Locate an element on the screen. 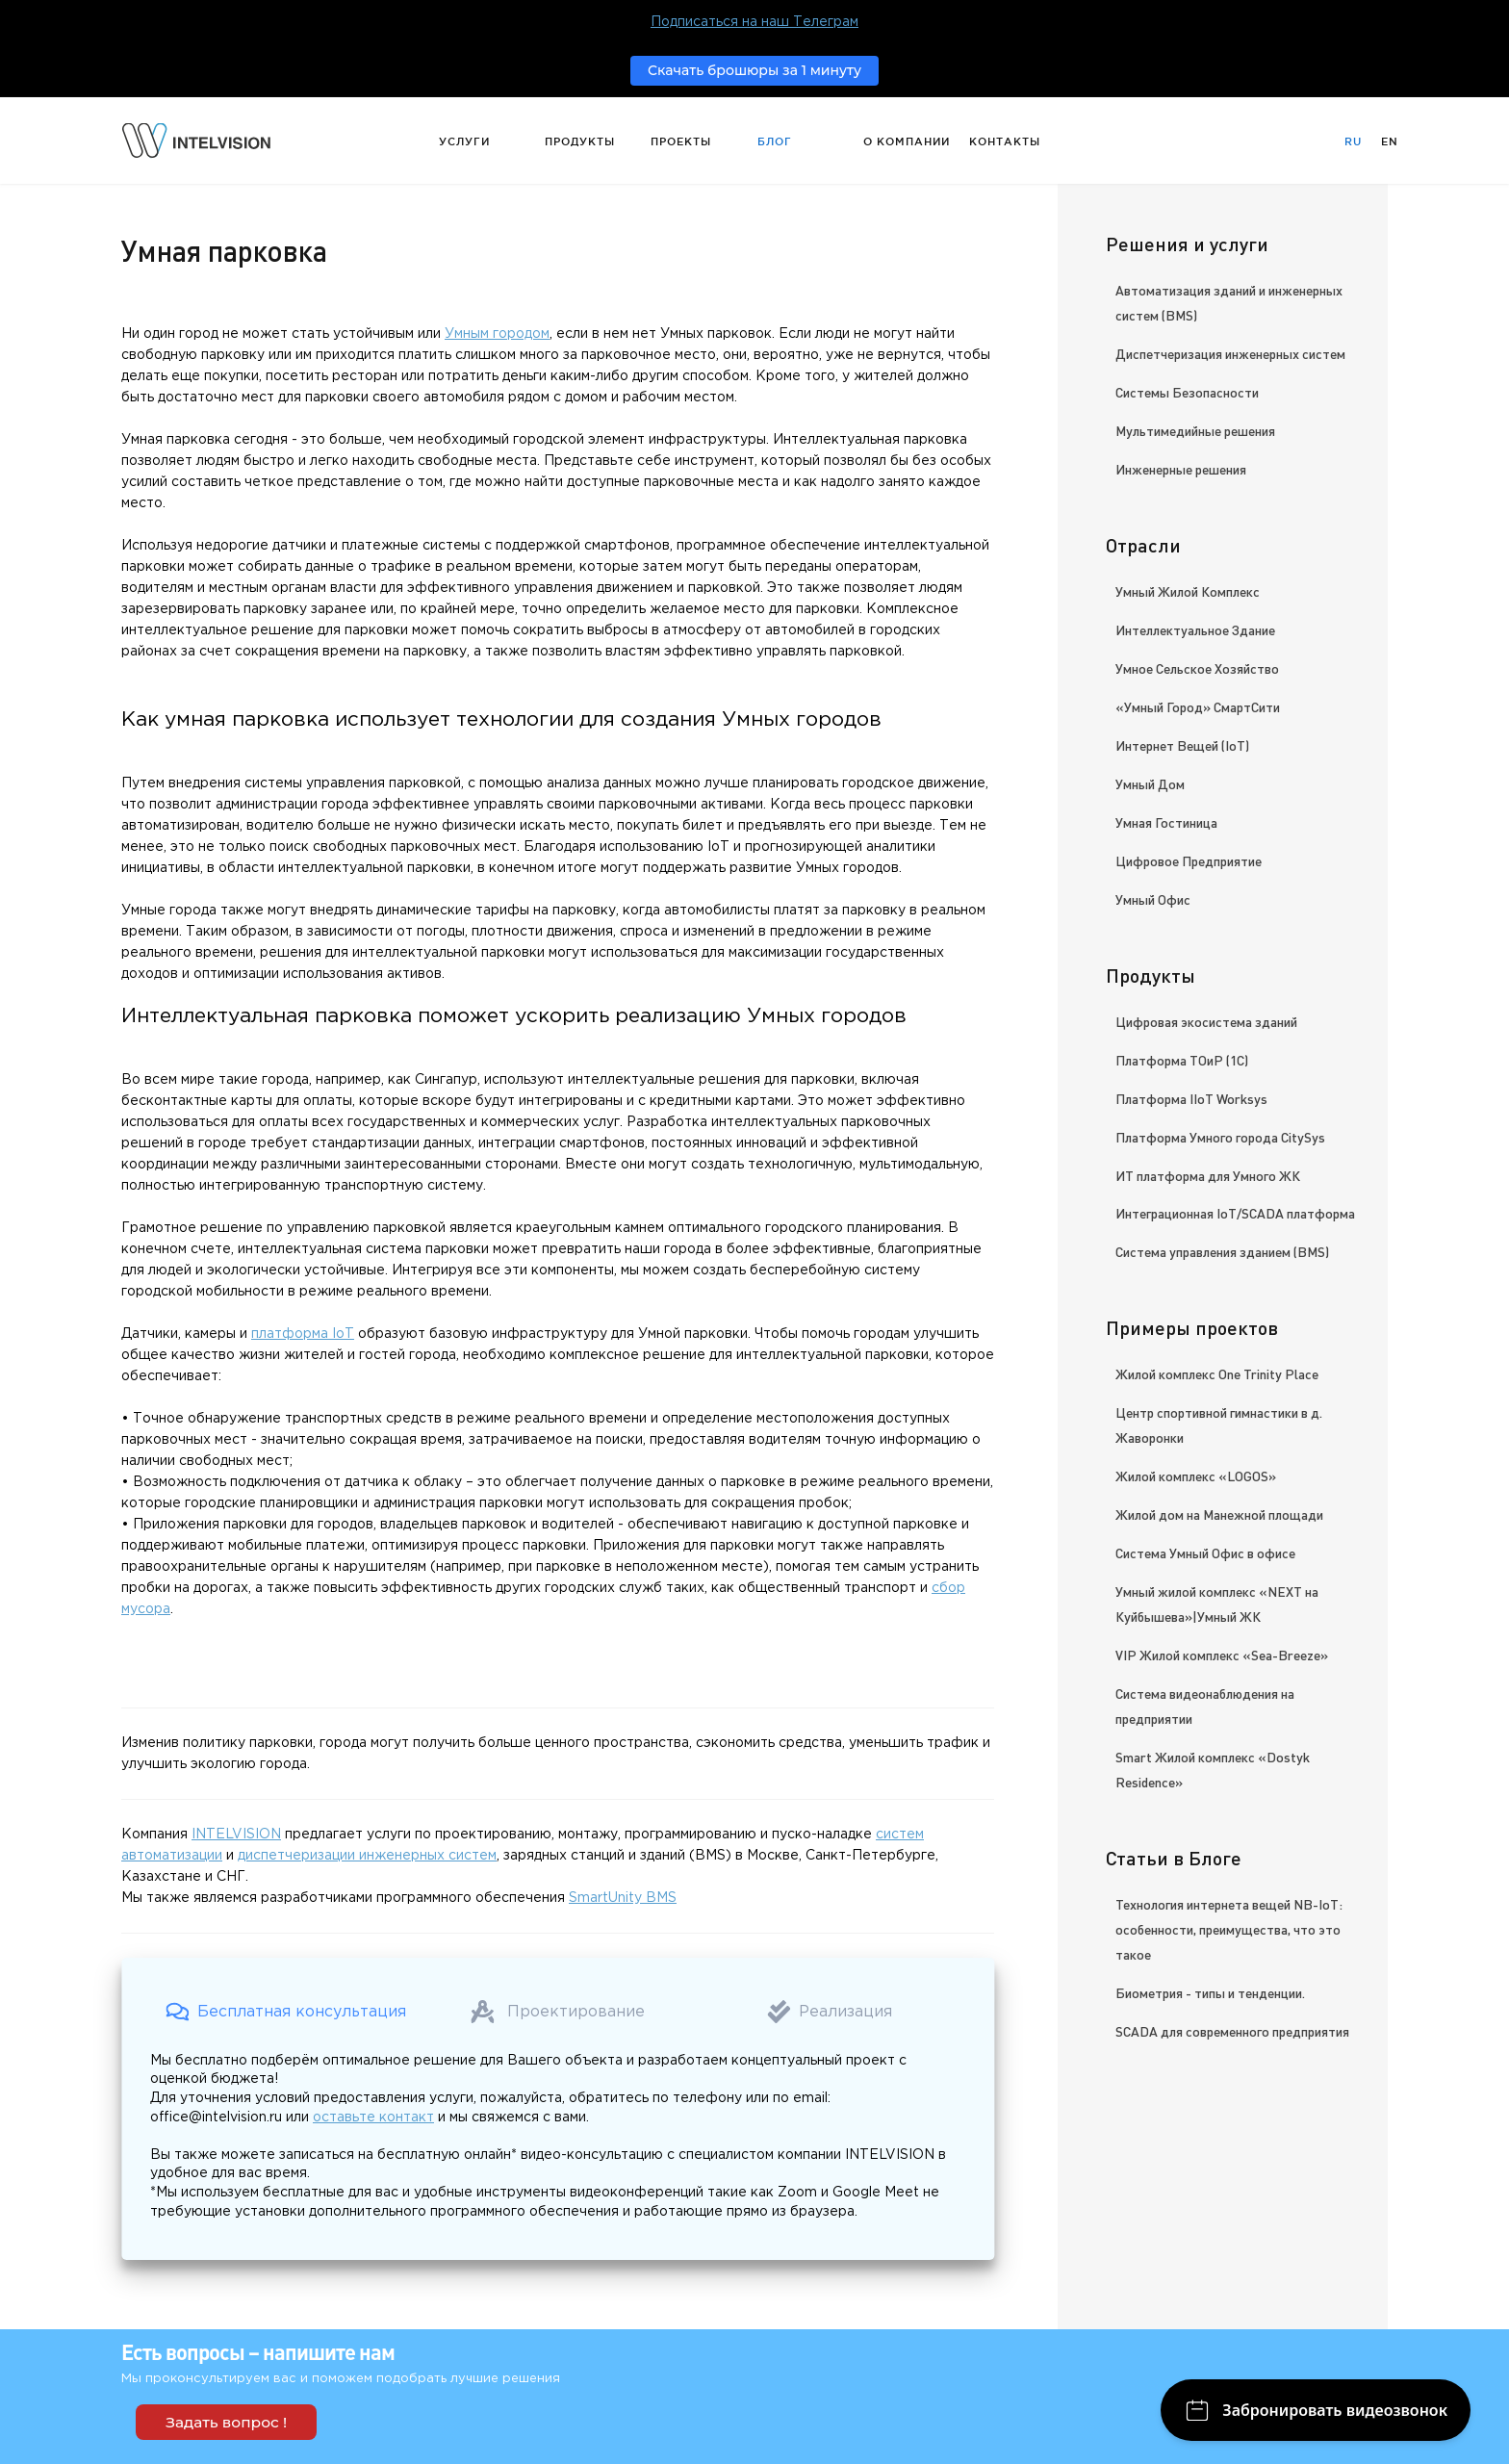 The width and height of the screenshot is (1509, 2464). Контакты is located at coordinates (1004, 141).